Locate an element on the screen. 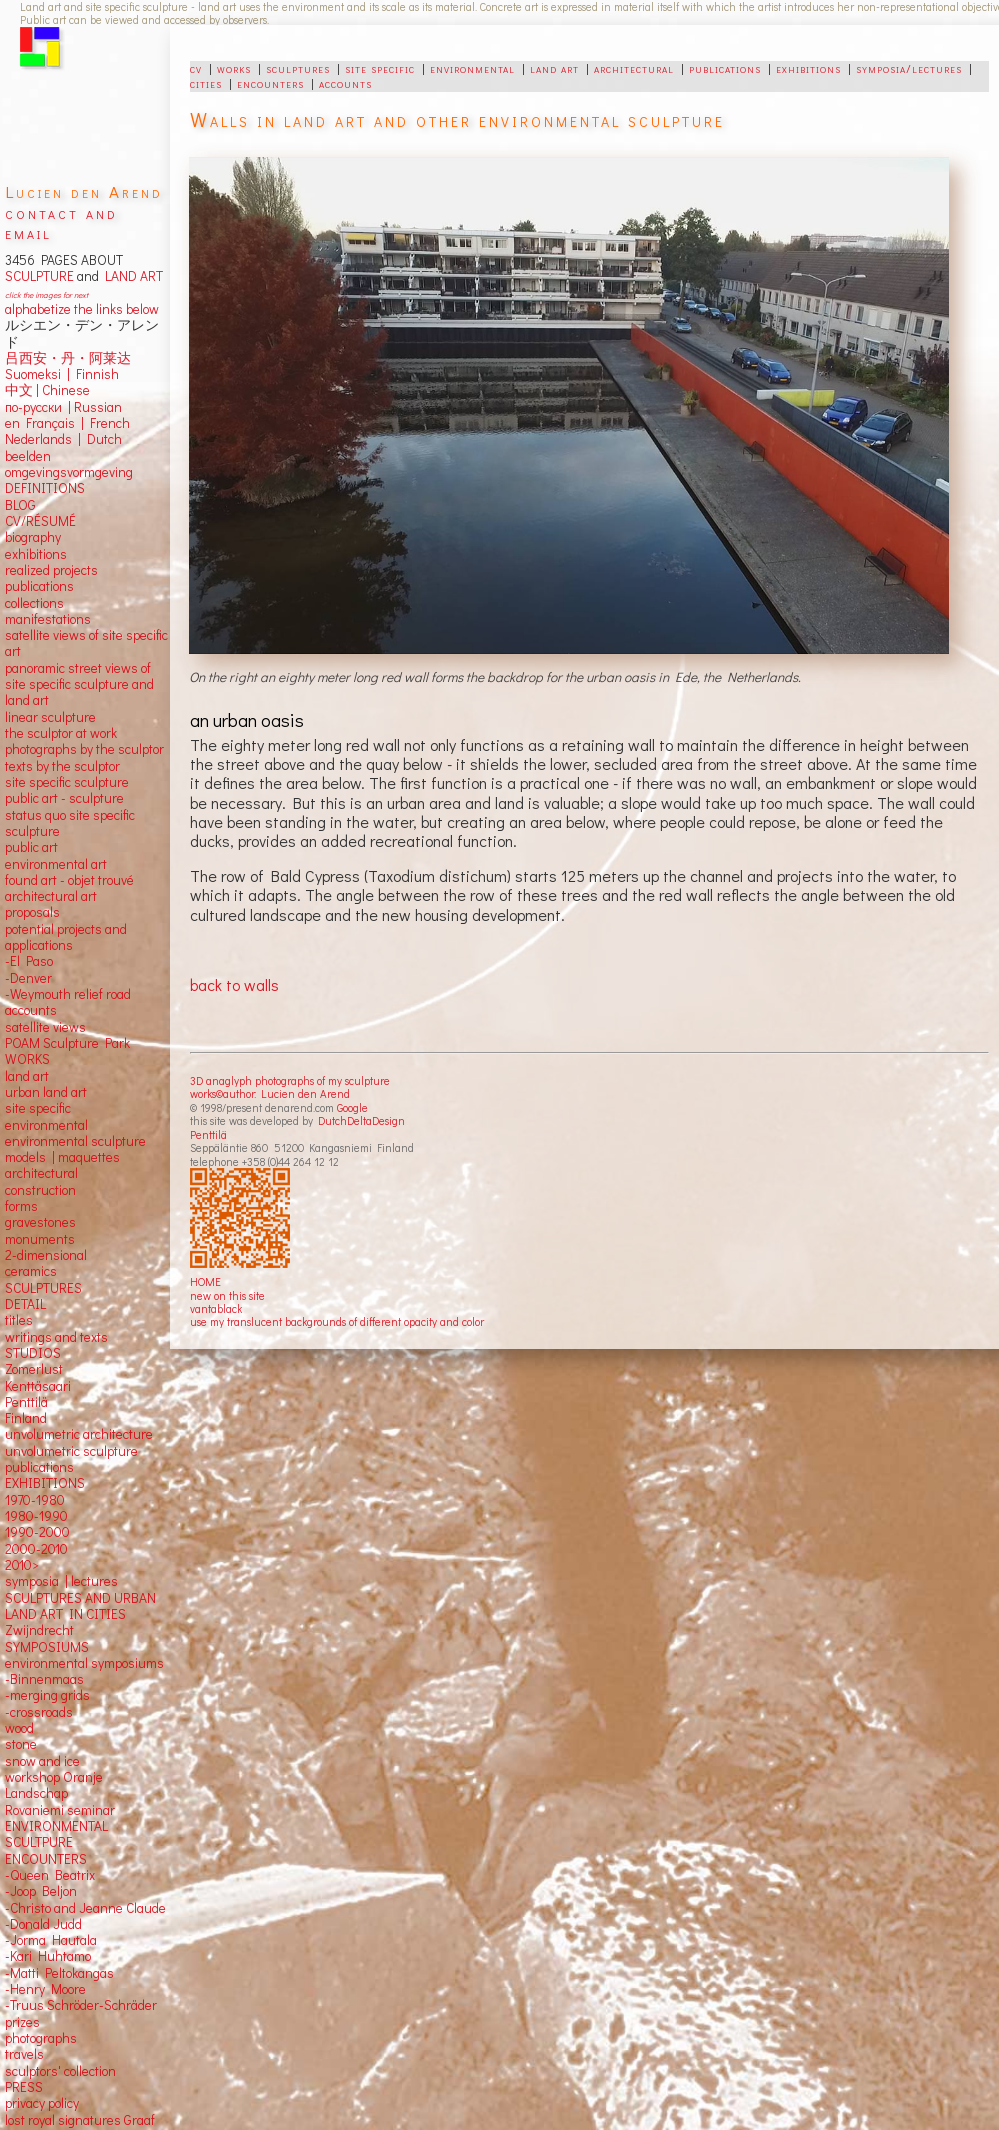 The image size is (999, 2130). panoramic street views ofsite specific sculpture andland art is located at coordinates (79, 684).